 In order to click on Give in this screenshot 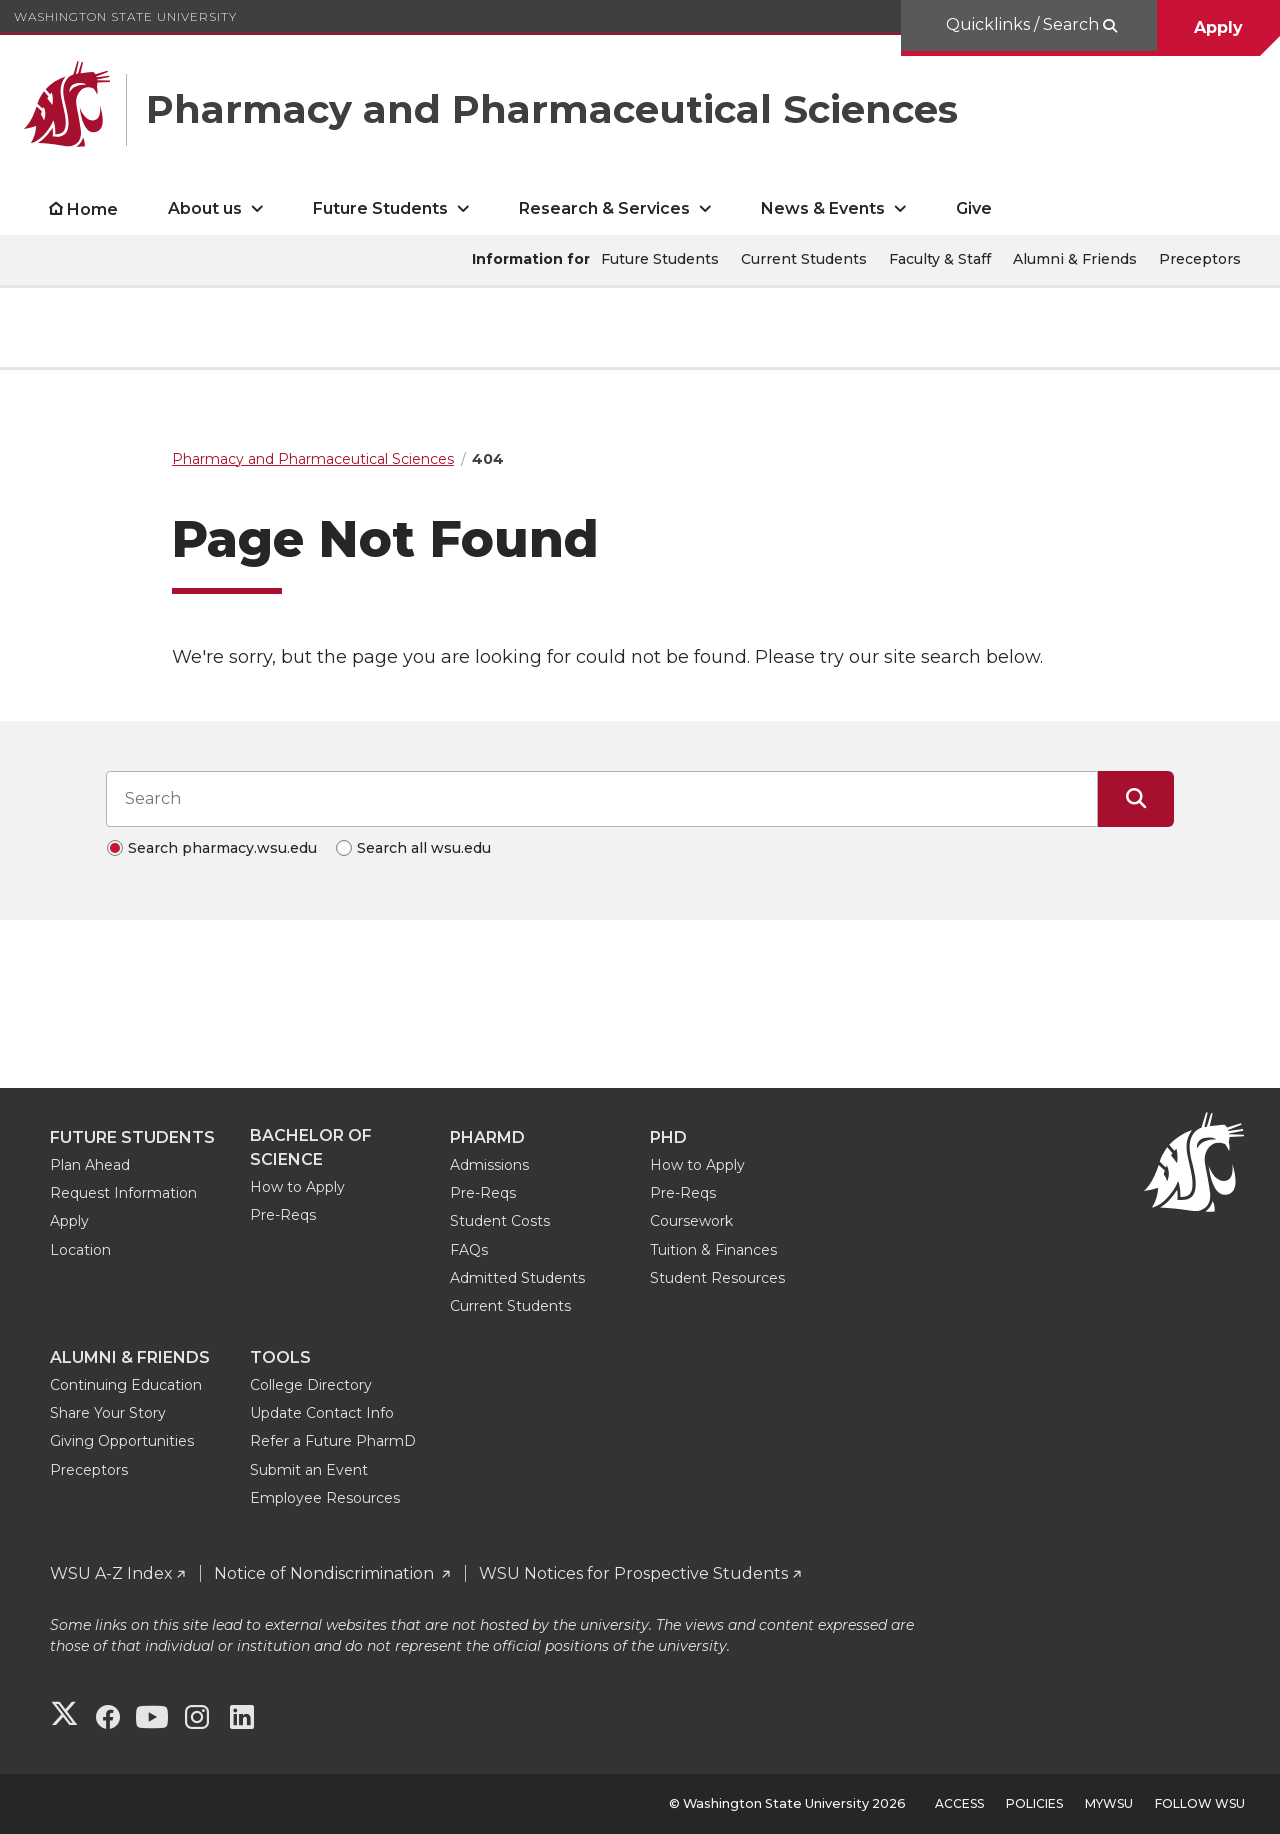, I will do `click(974, 208)`.